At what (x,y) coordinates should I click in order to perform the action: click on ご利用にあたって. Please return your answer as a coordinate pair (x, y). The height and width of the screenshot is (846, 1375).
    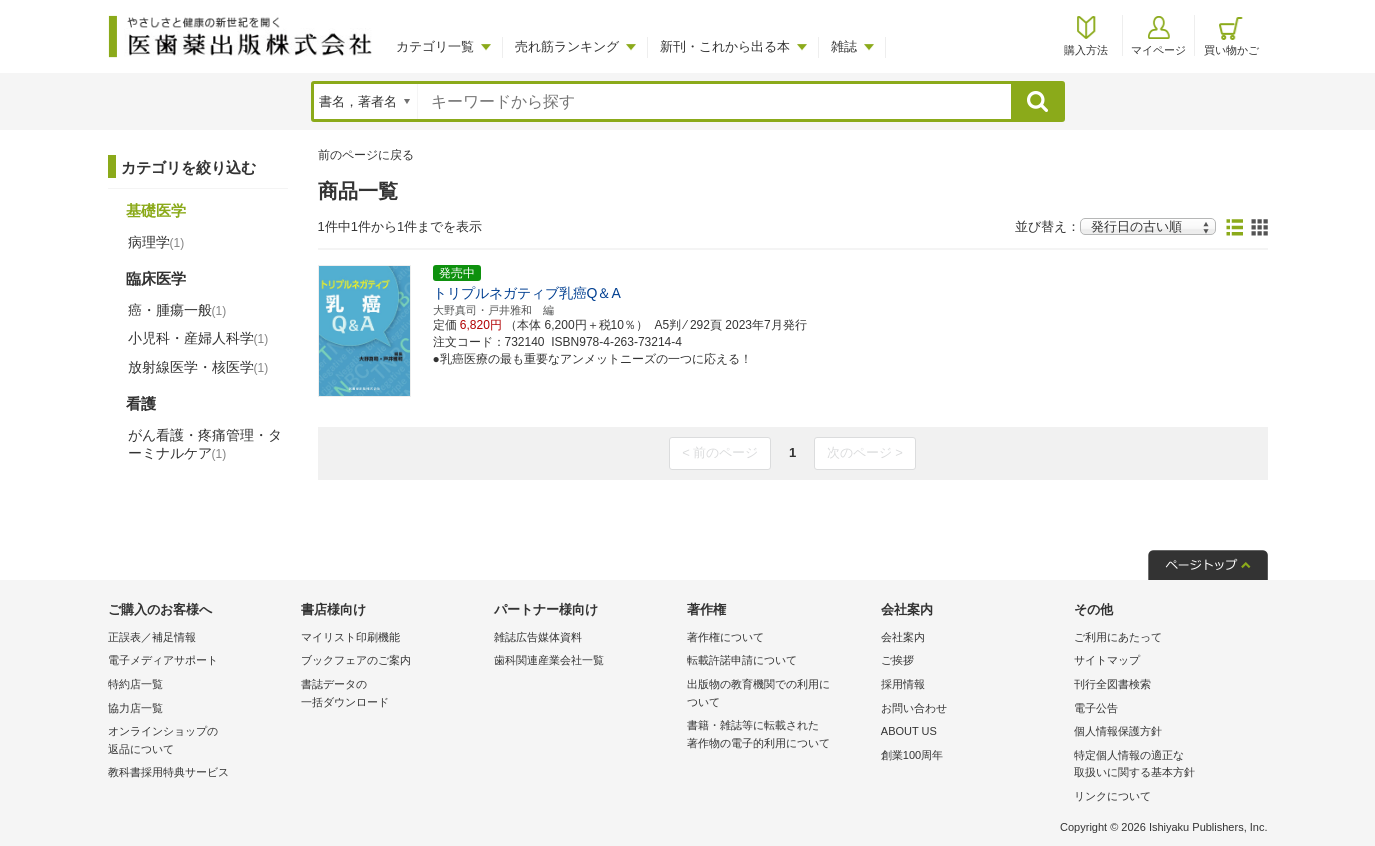
    Looking at the image, I should click on (1118, 637).